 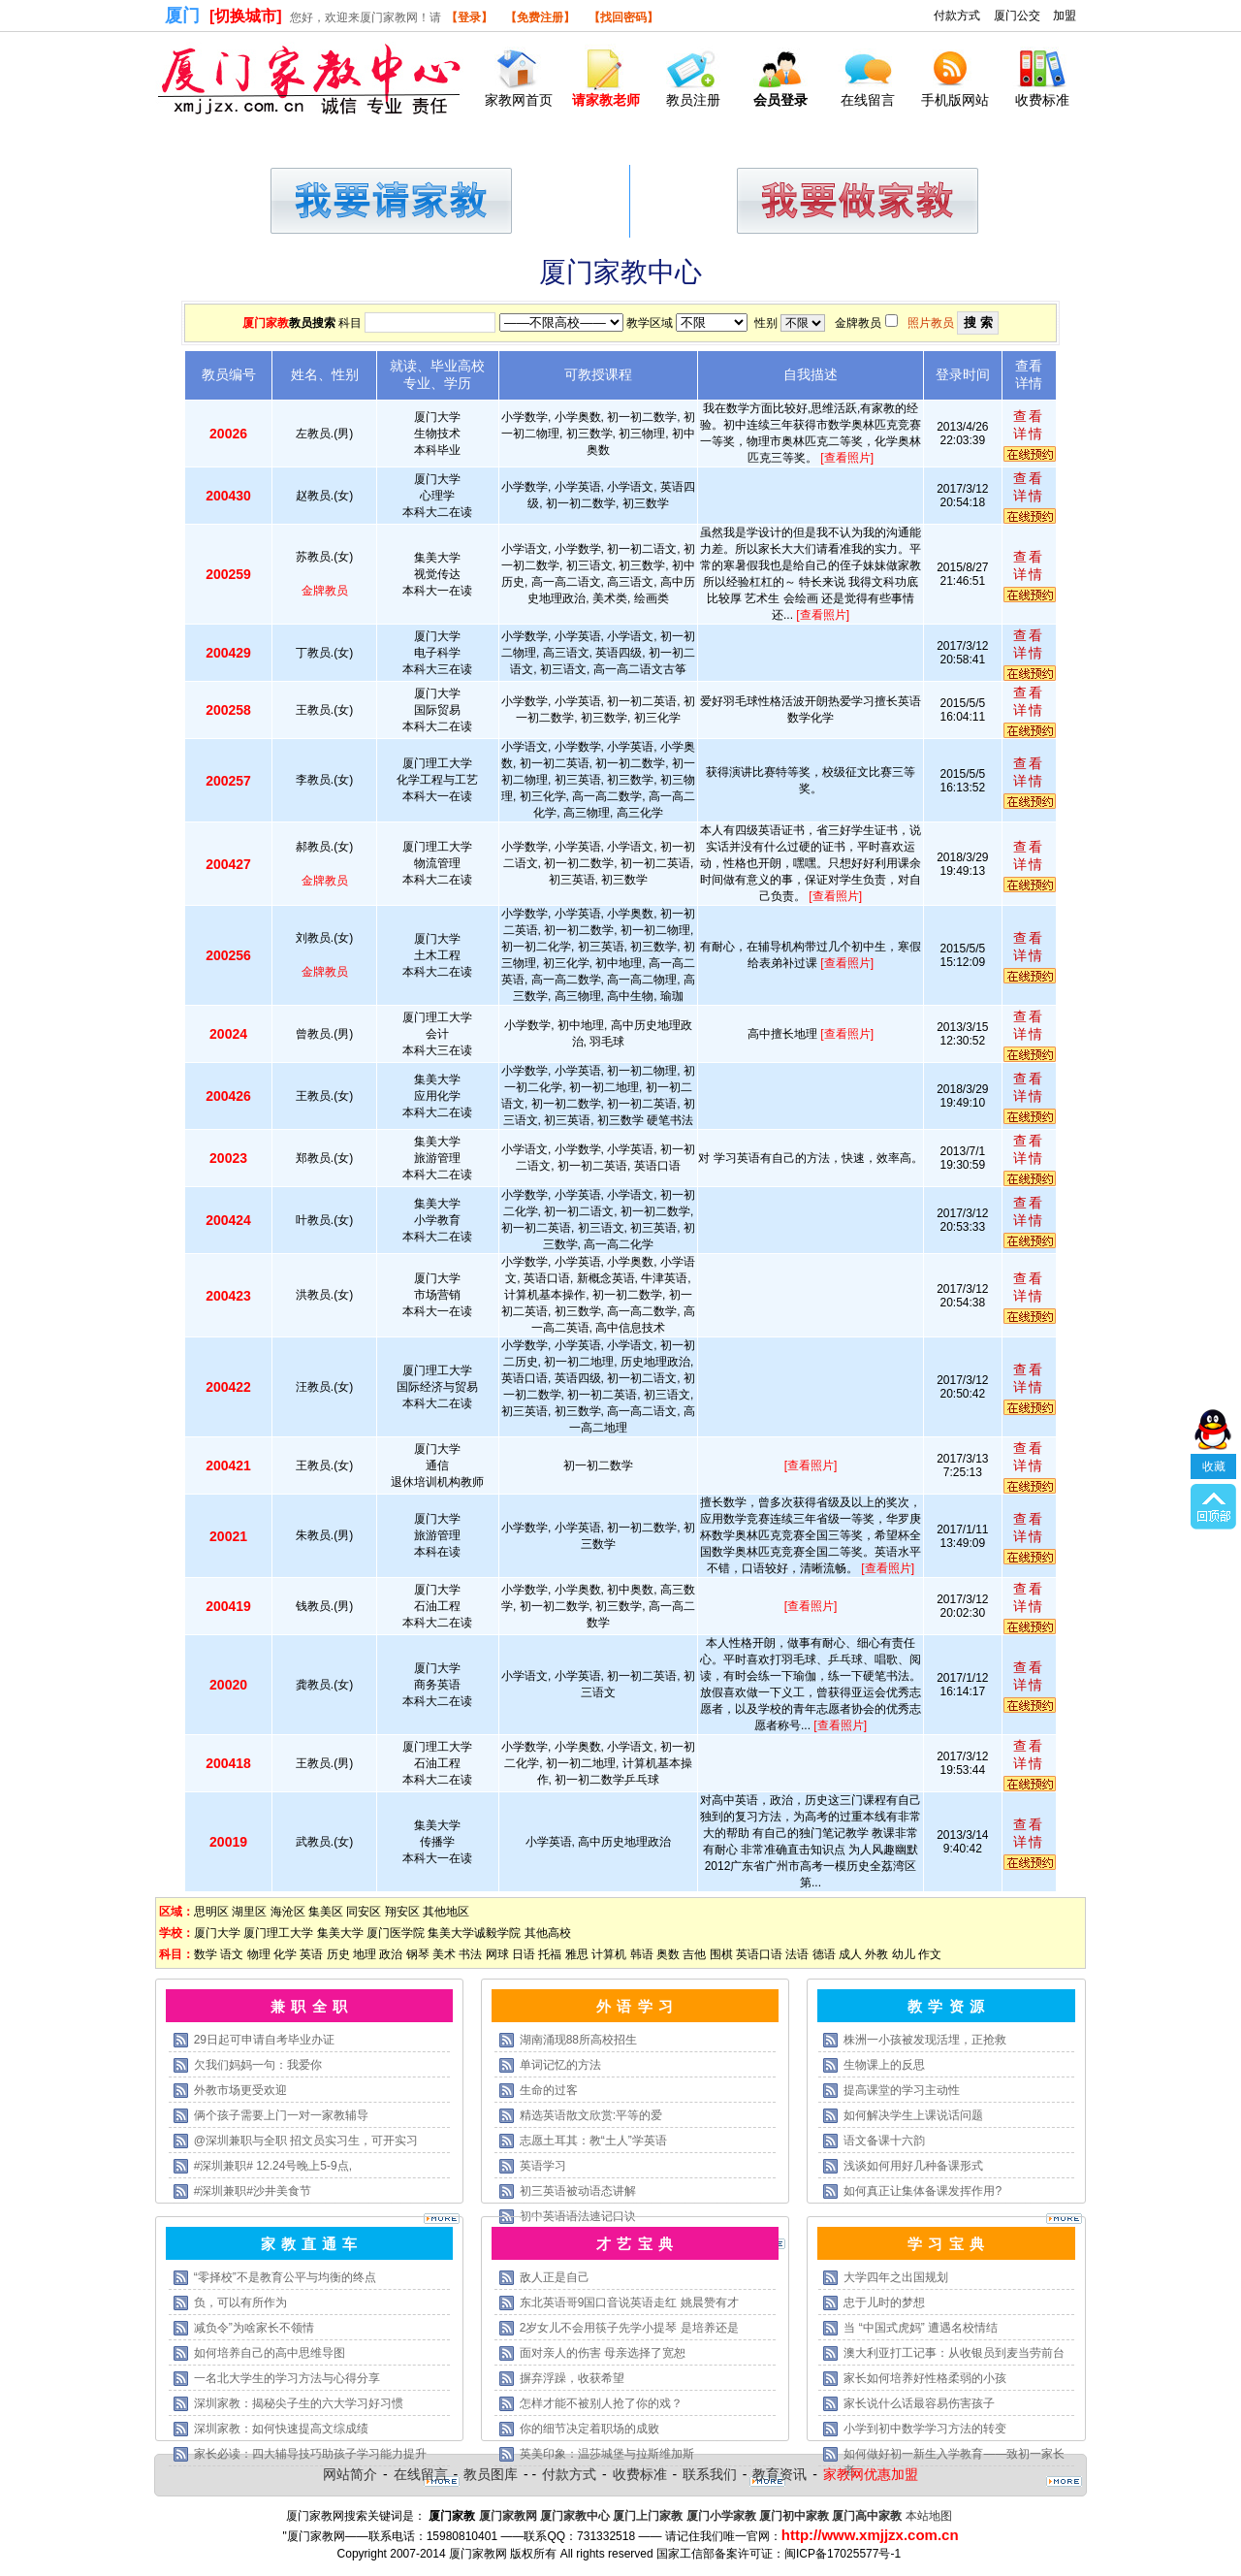 I want to click on 厦门医学院, so click(x=395, y=1933).